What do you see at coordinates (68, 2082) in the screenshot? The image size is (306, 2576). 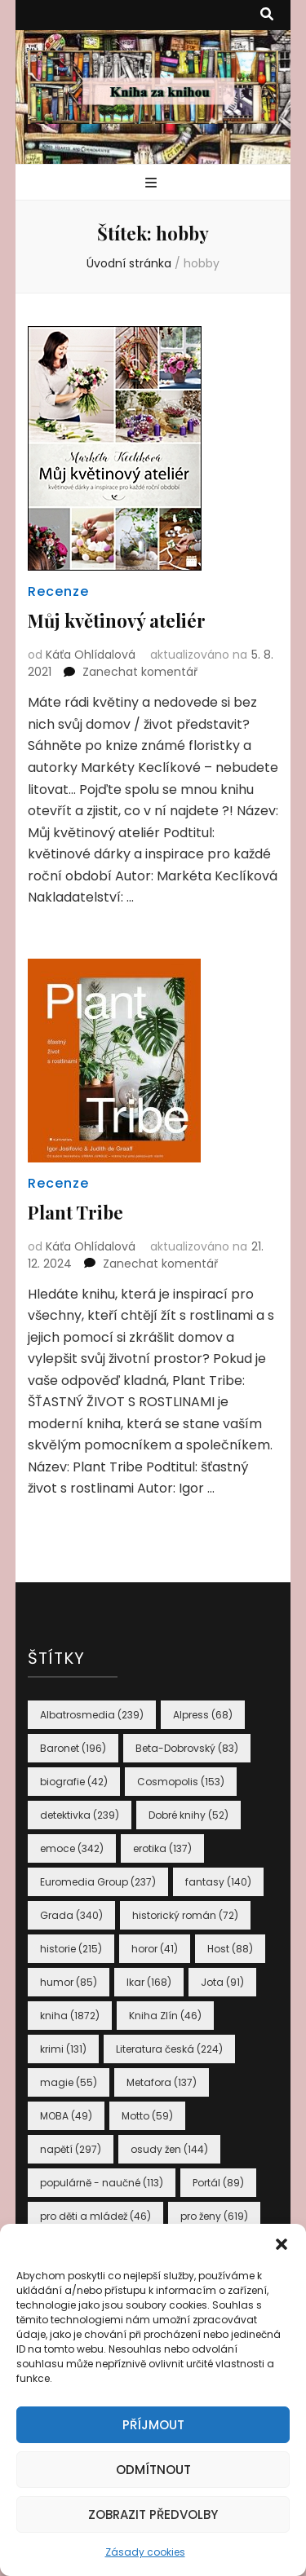 I see `magie [magie (55 položek)]` at bounding box center [68, 2082].